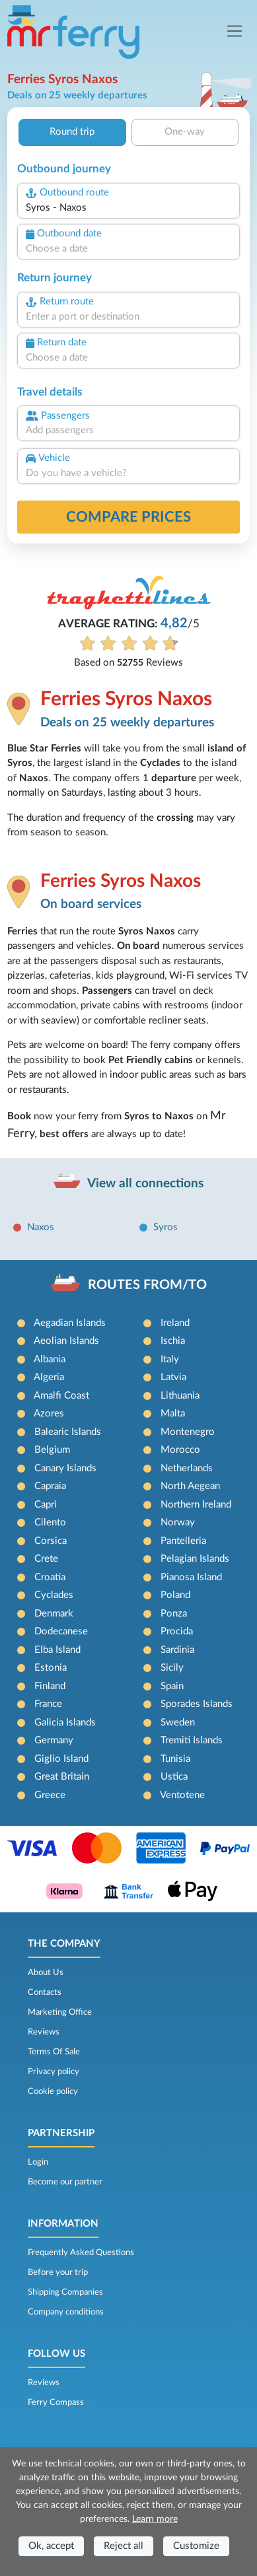 The width and height of the screenshot is (257, 2576). Describe the element at coordinates (196, 1505) in the screenshot. I see `Northern Ireland` at that location.